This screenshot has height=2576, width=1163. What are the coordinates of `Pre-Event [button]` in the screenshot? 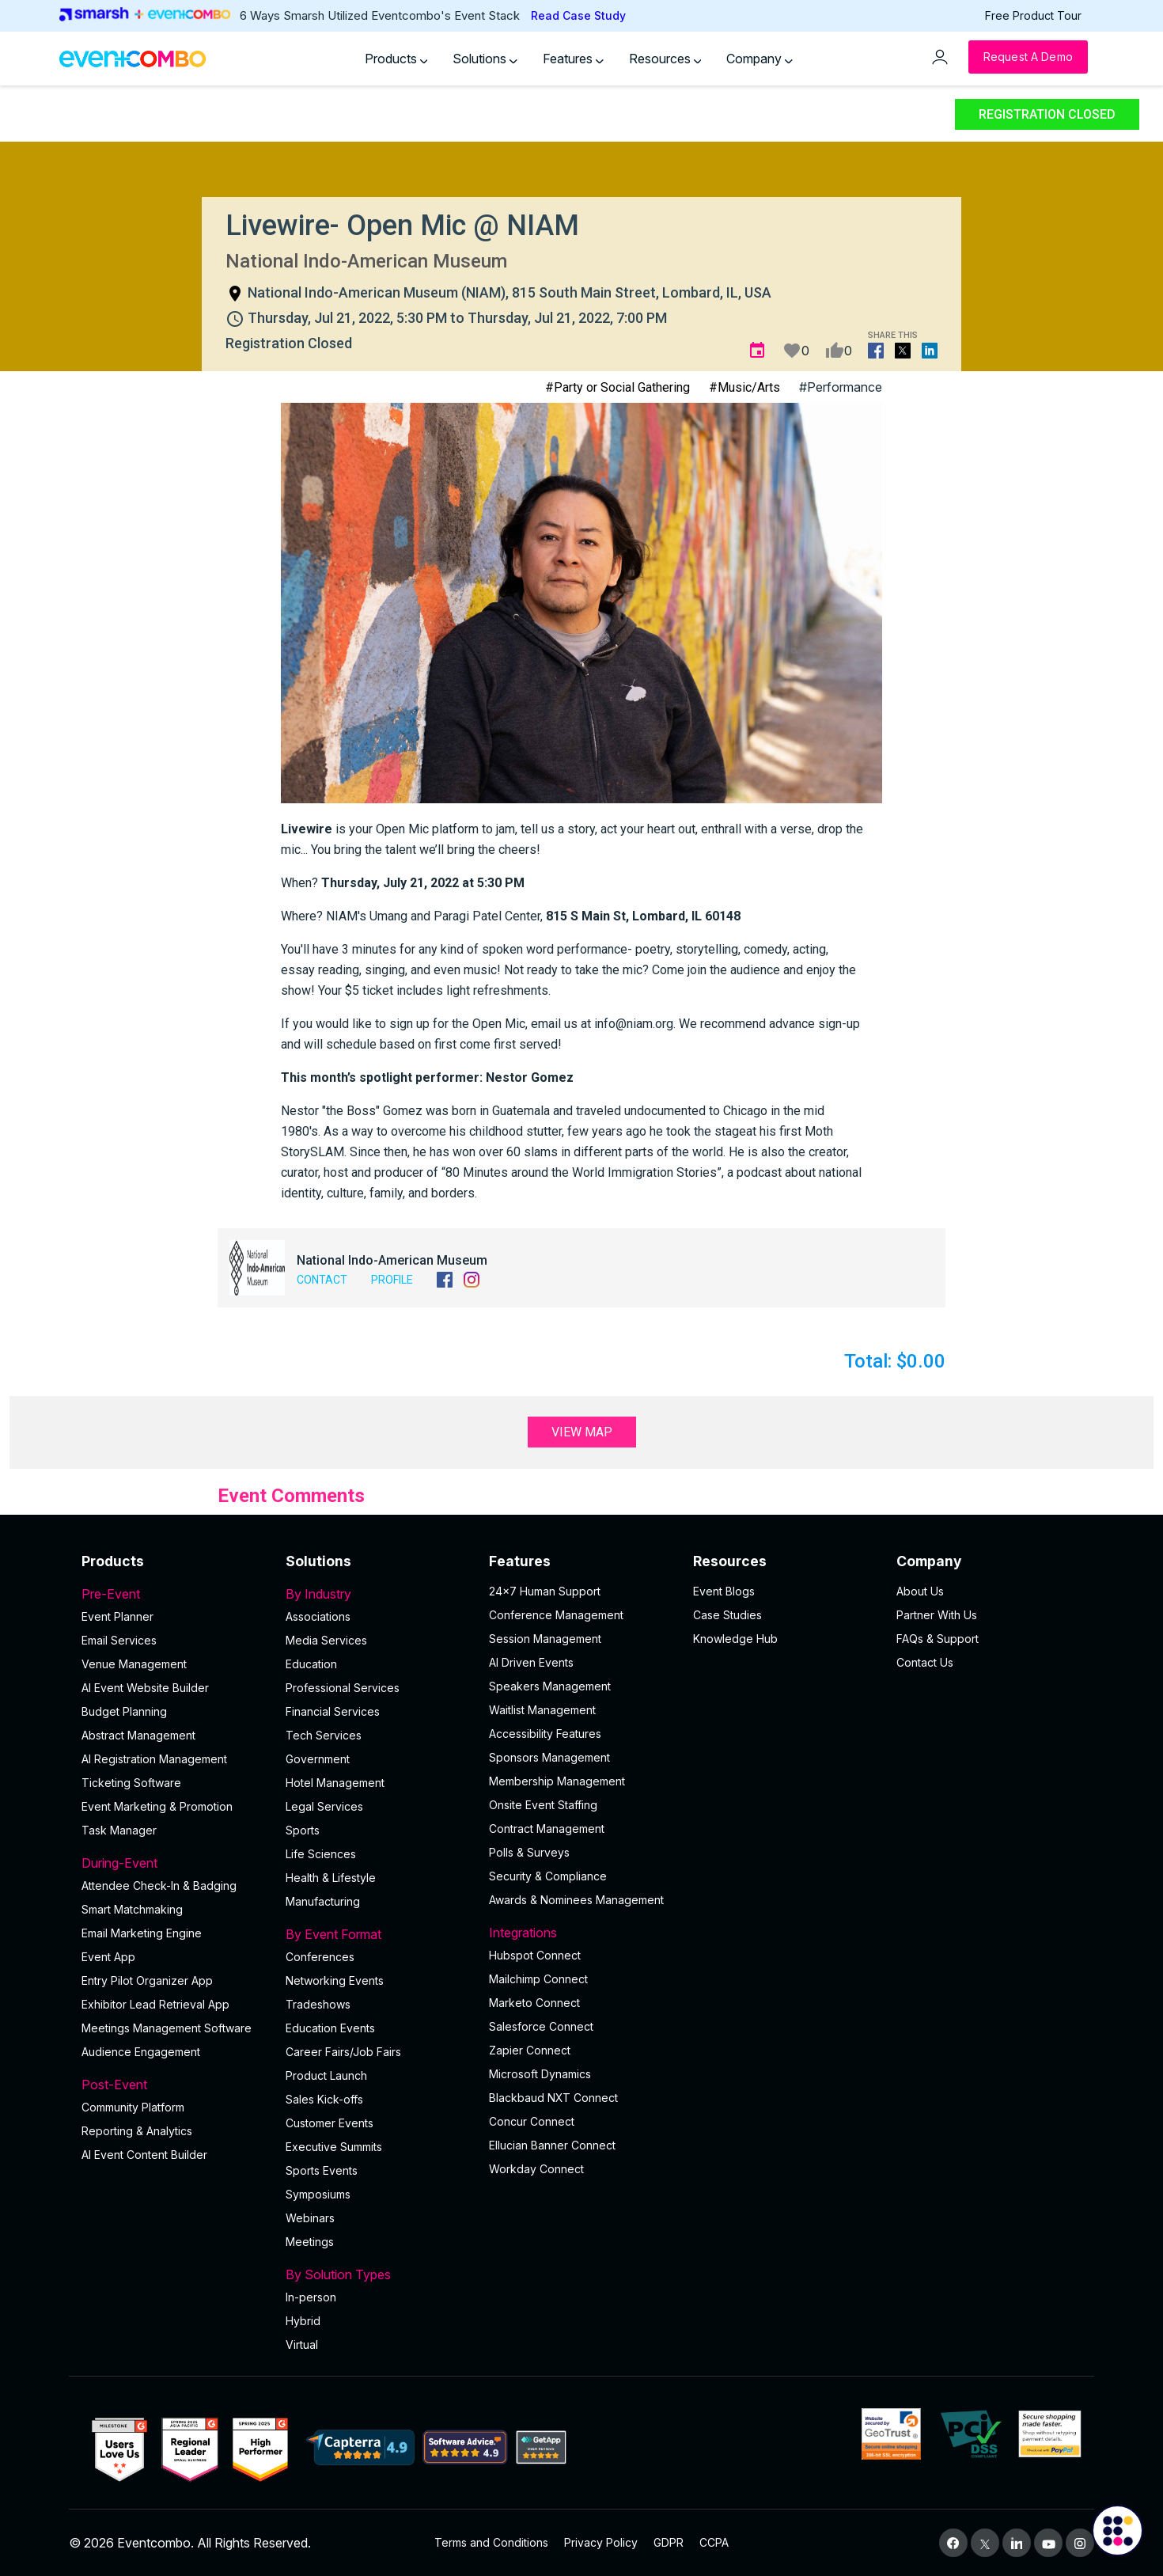 It's located at (174, 1594).